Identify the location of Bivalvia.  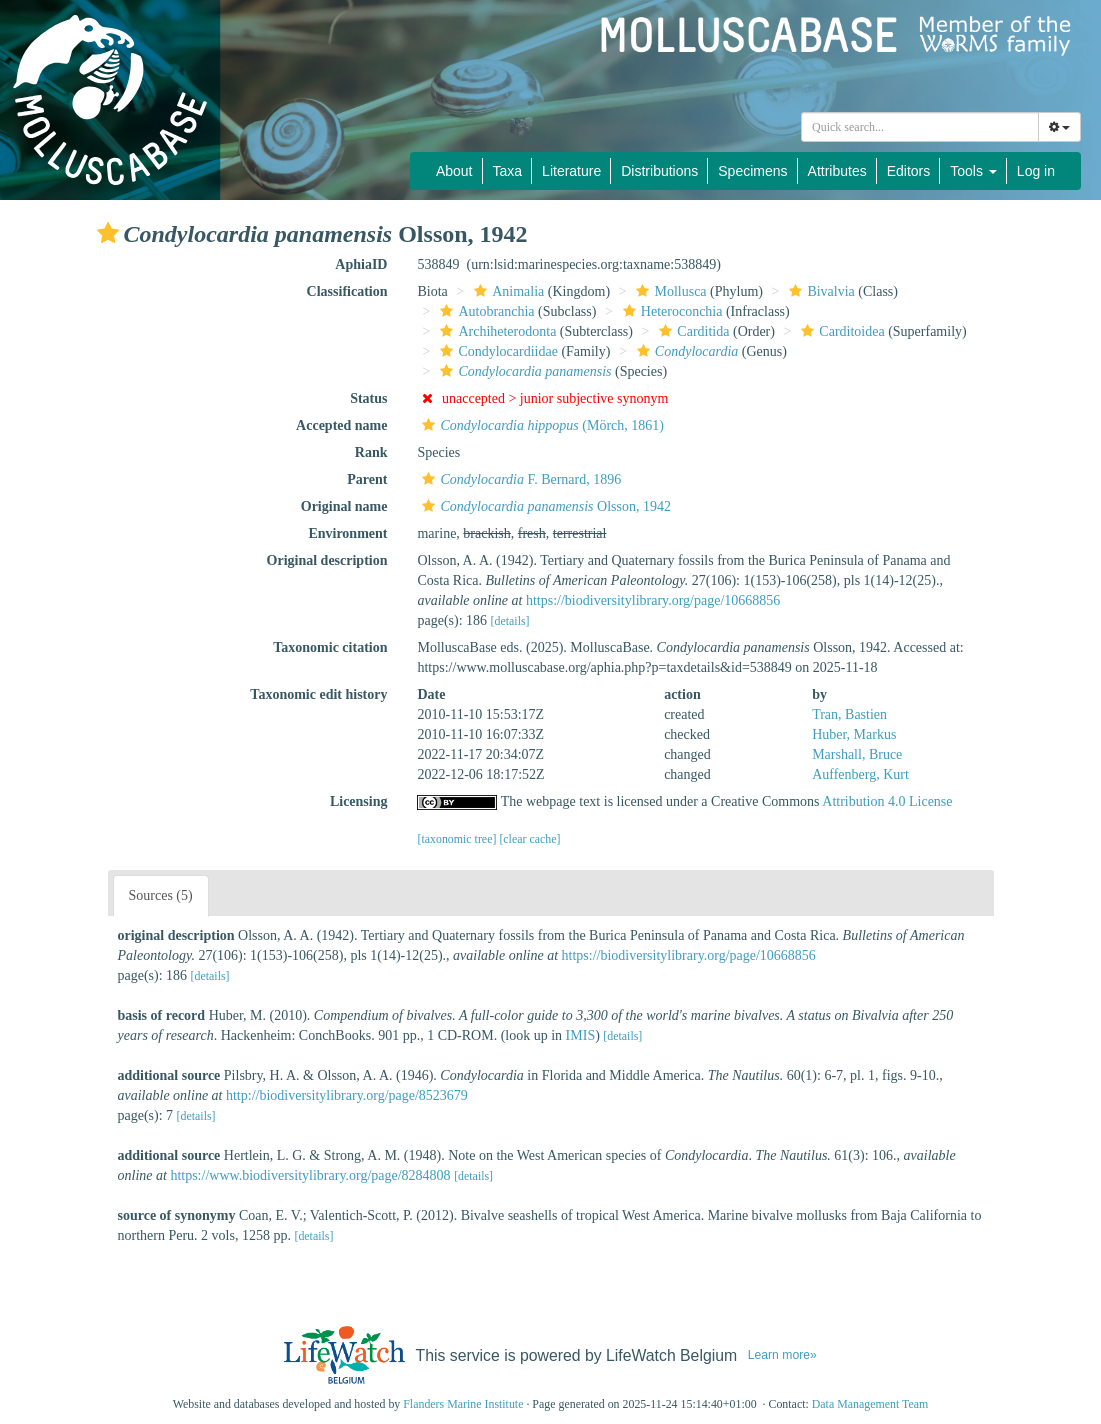
(819, 291).